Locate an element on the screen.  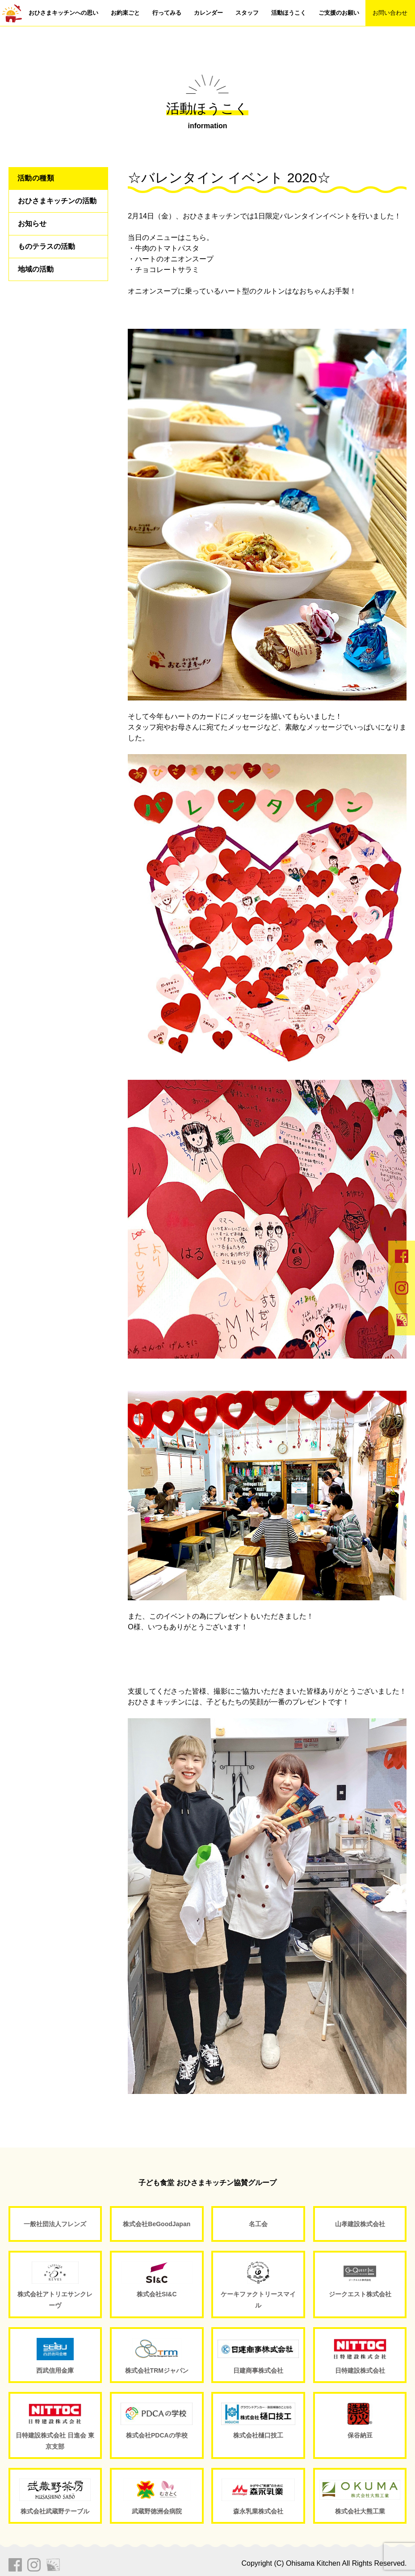
おひさまキッチンの活動 is located at coordinates (57, 201).